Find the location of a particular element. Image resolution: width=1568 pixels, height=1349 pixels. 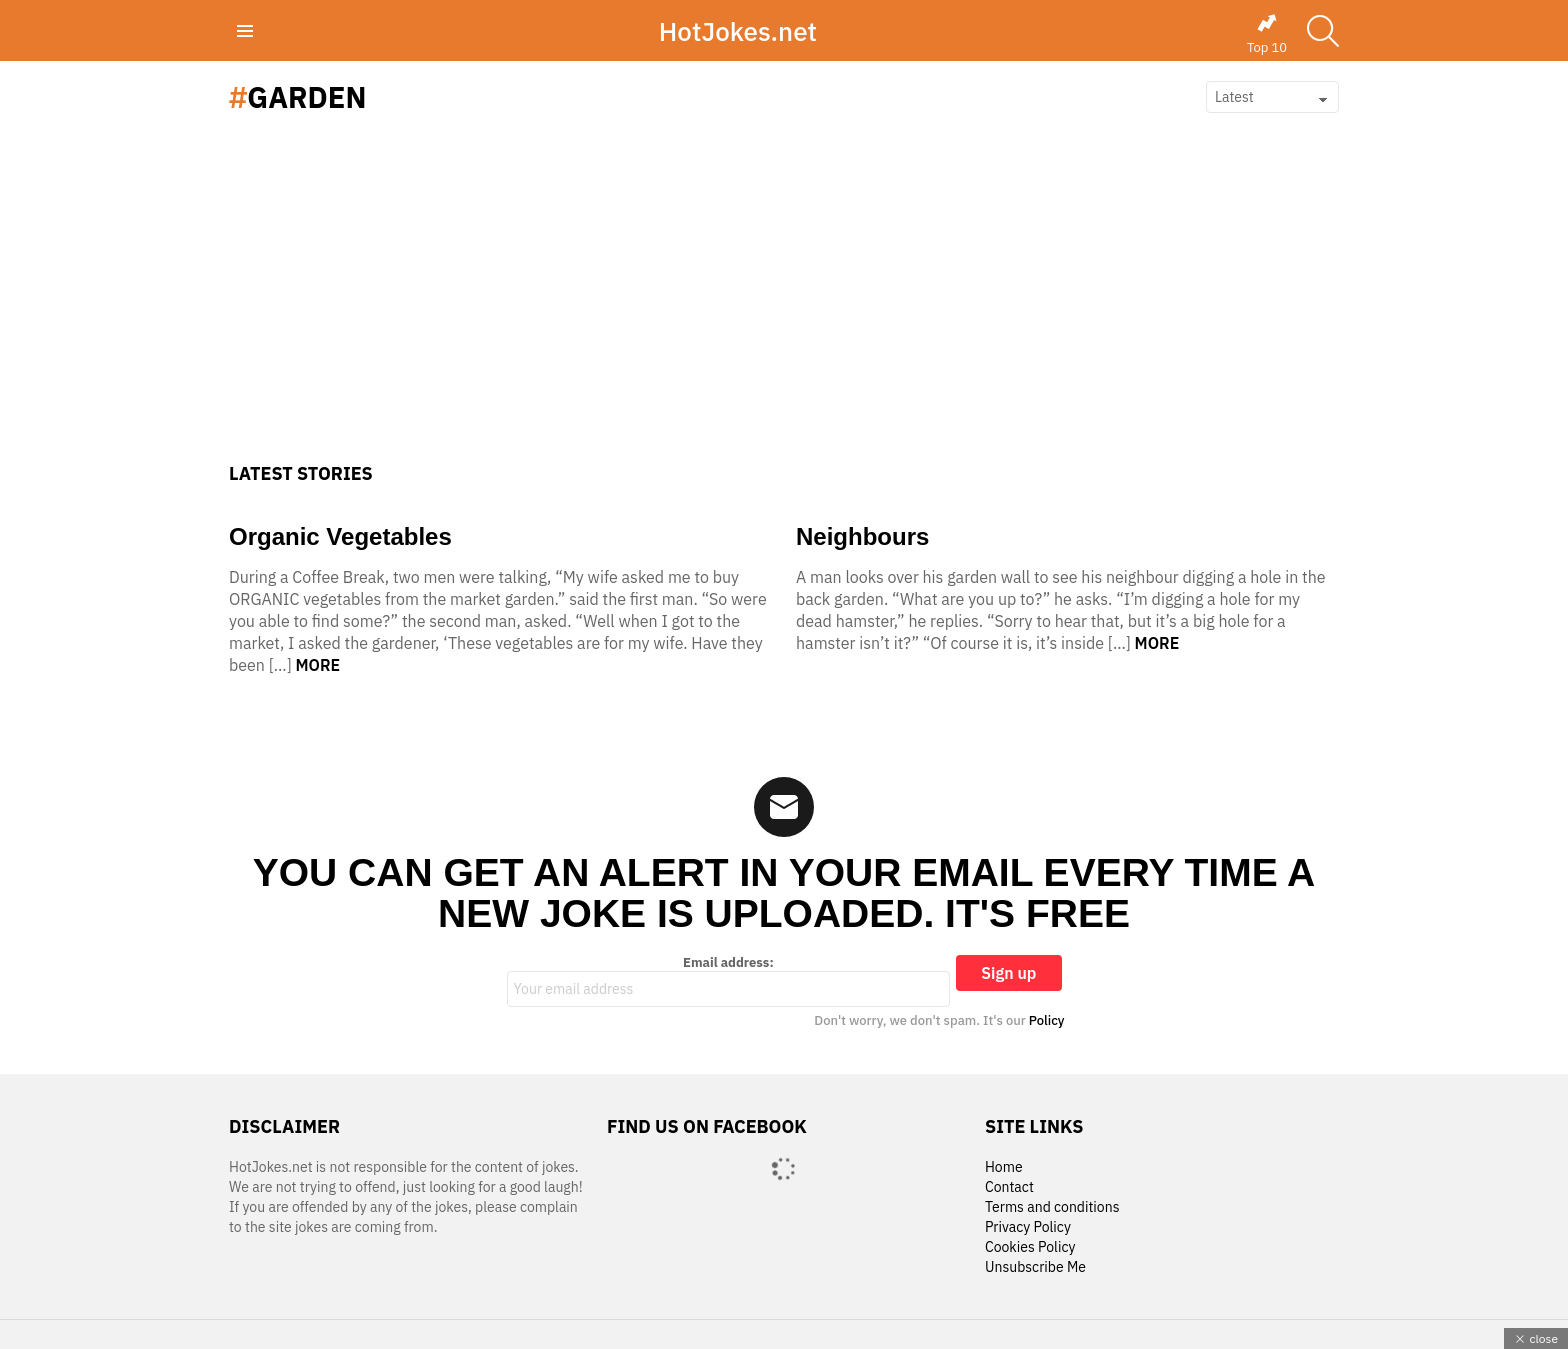

Organic Vegetables is located at coordinates (340, 536).